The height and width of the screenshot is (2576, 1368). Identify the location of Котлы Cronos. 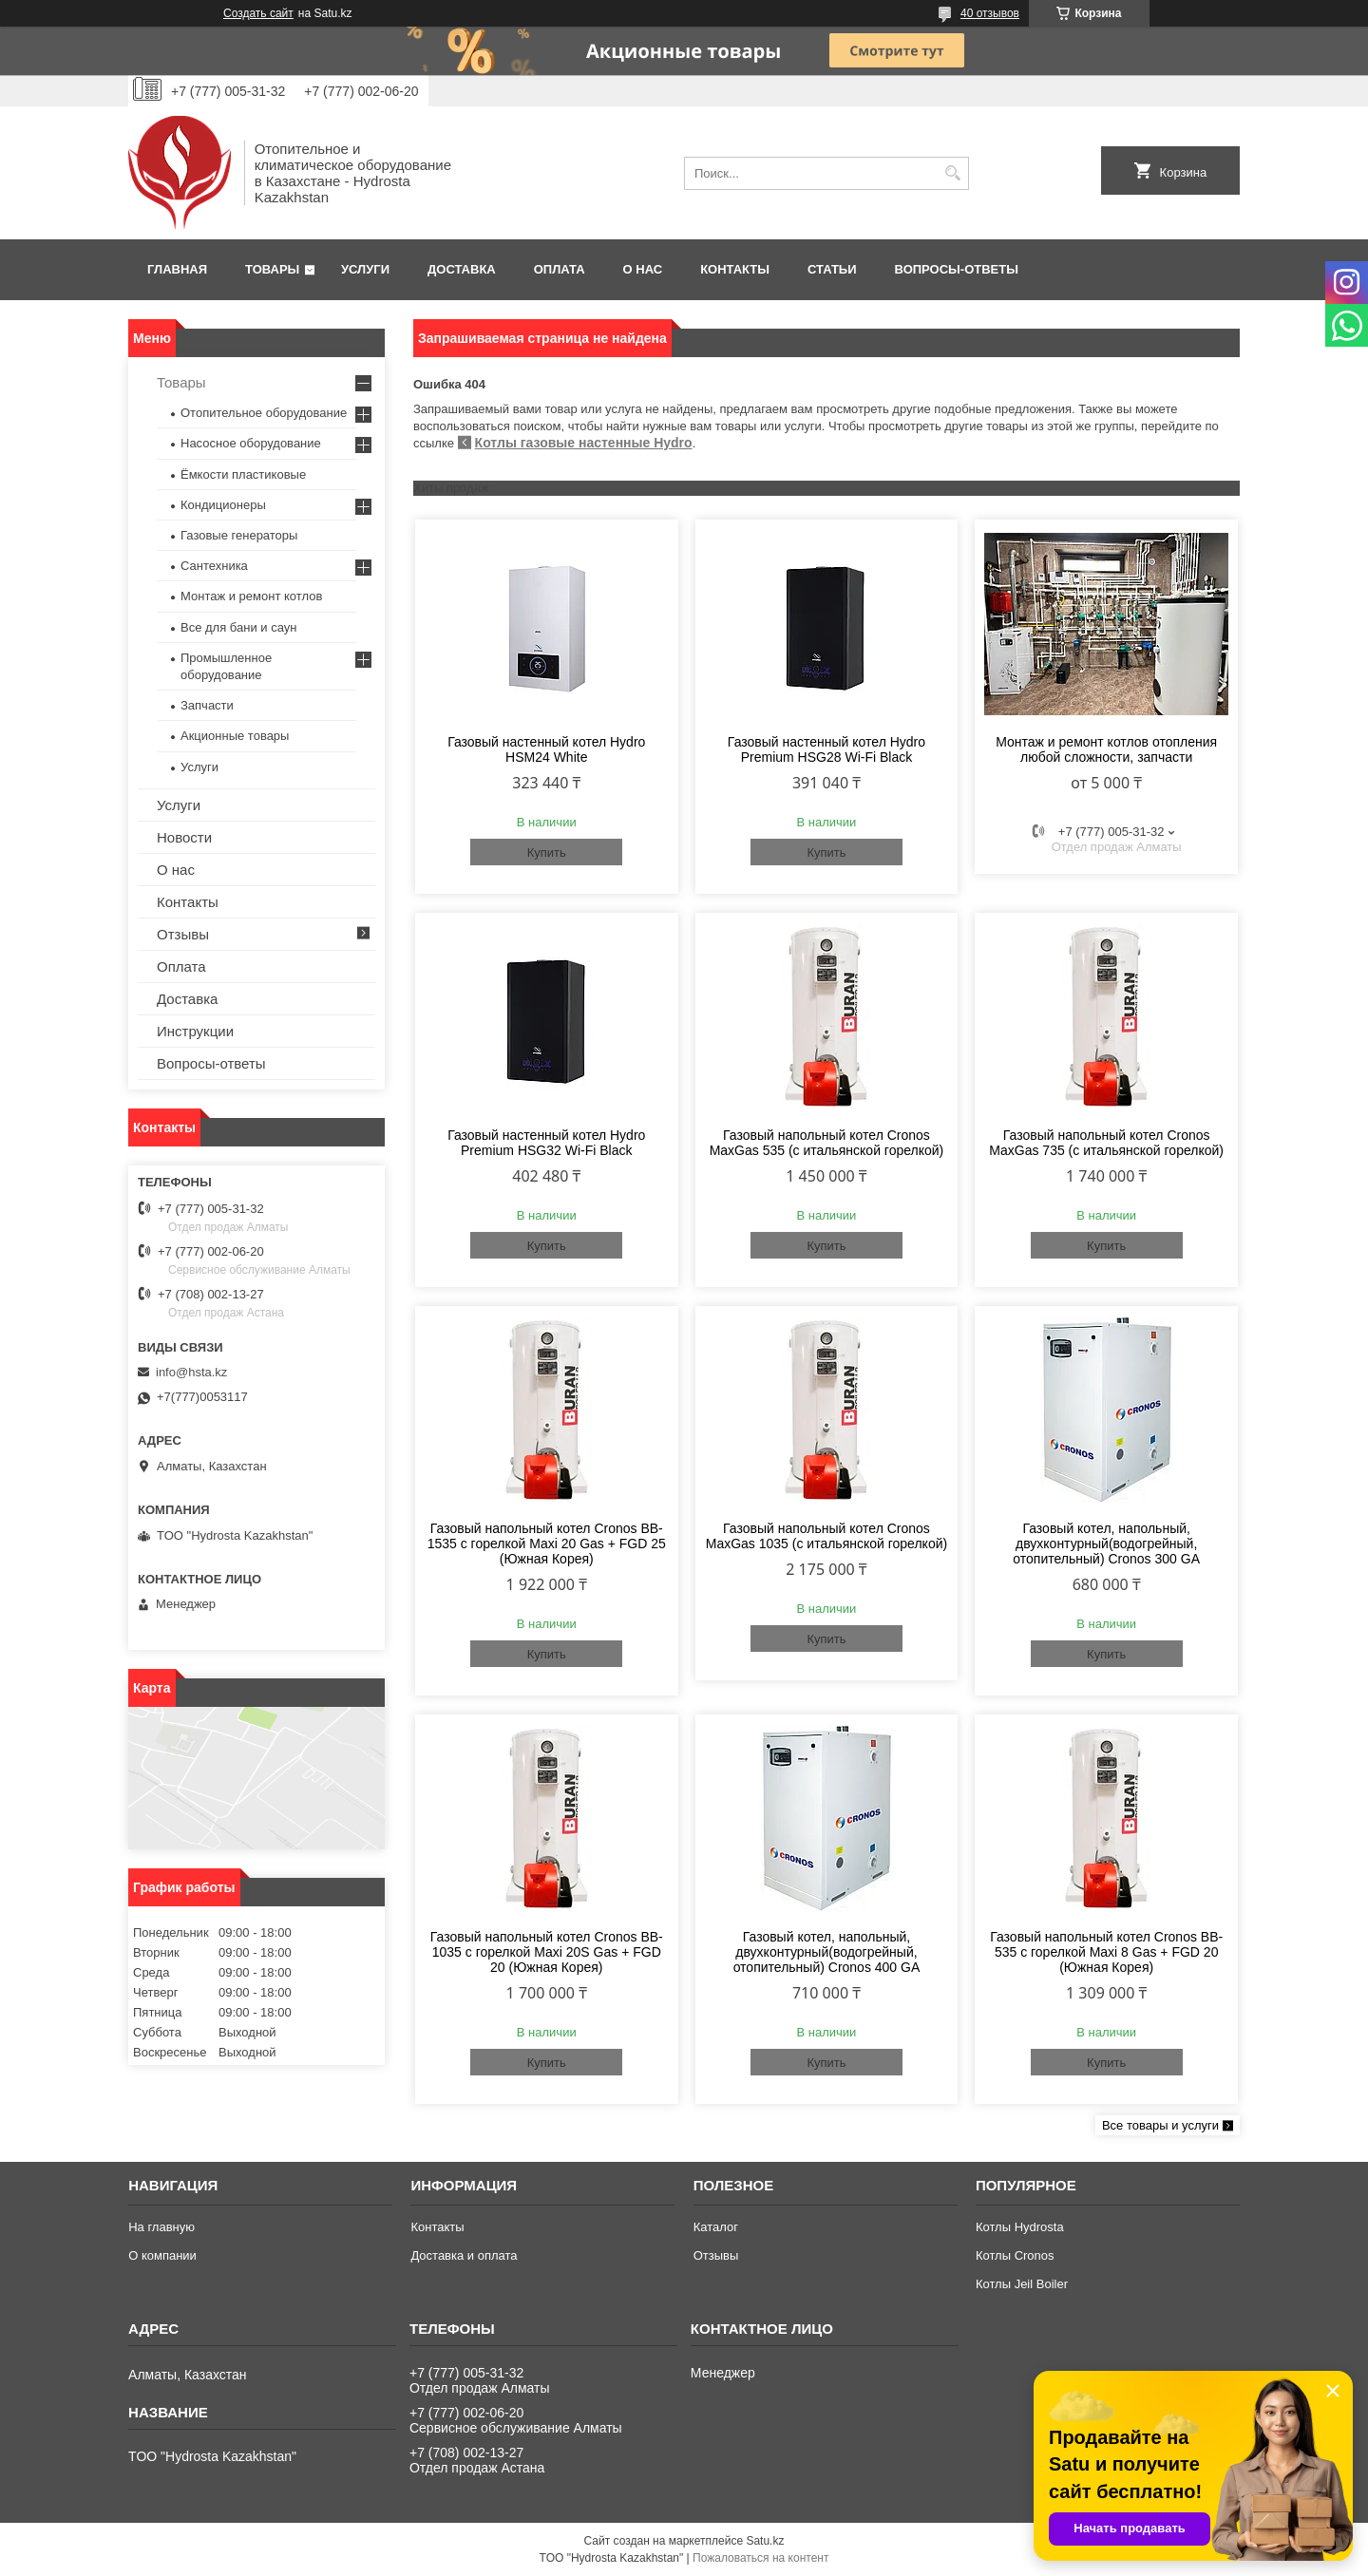
(1015, 2255).